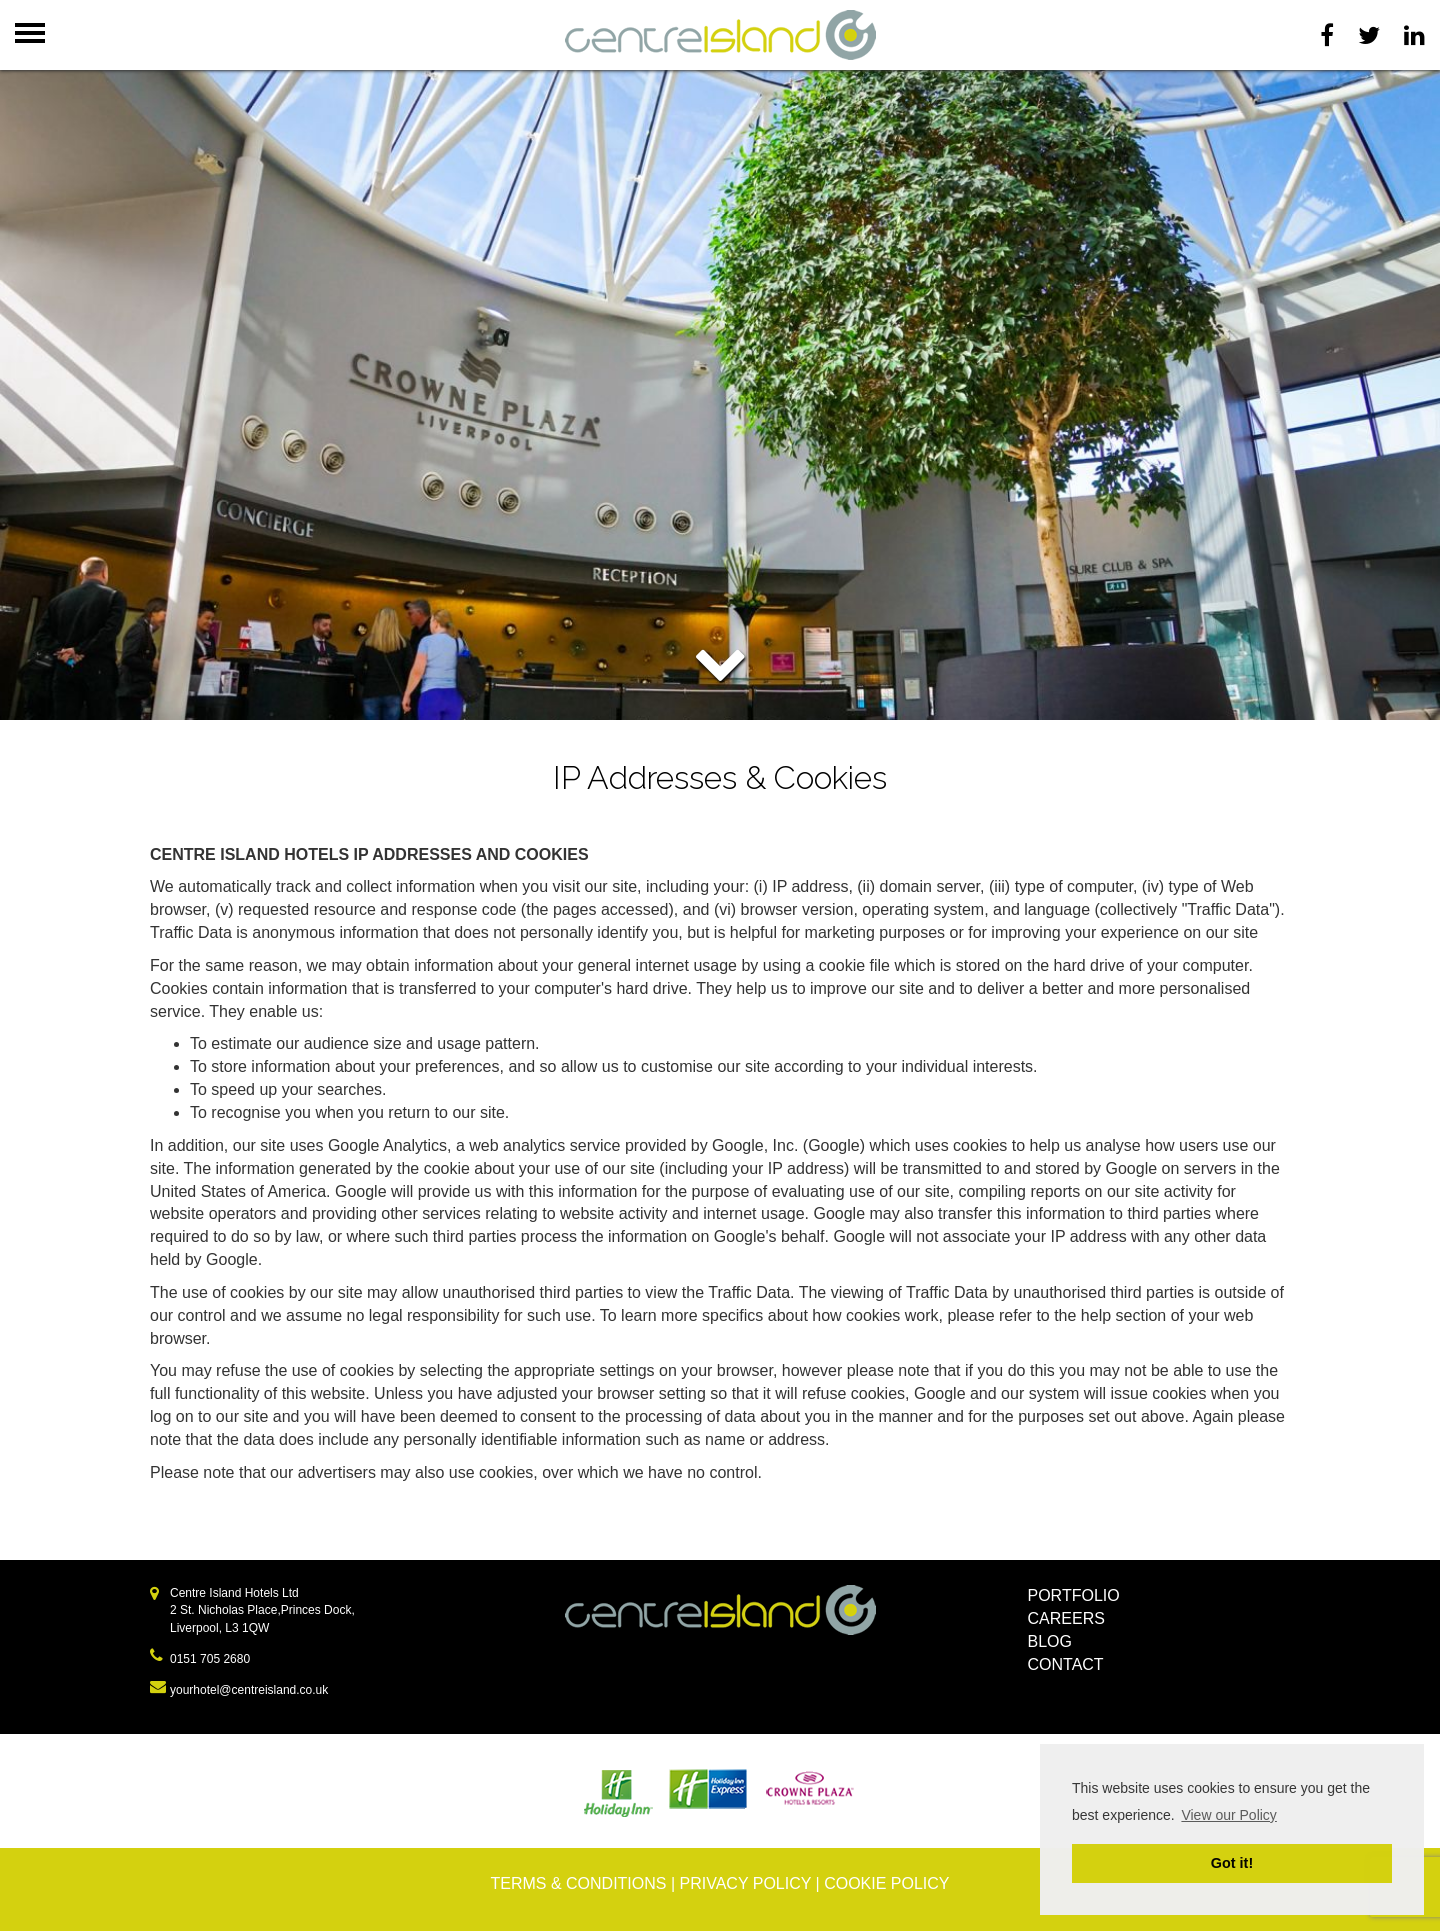 The width and height of the screenshot is (1440, 1931). Describe the element at coordinates (1228, 1815) in the screenshot. I see `View our Policy [learn more about cookies]` at that location.